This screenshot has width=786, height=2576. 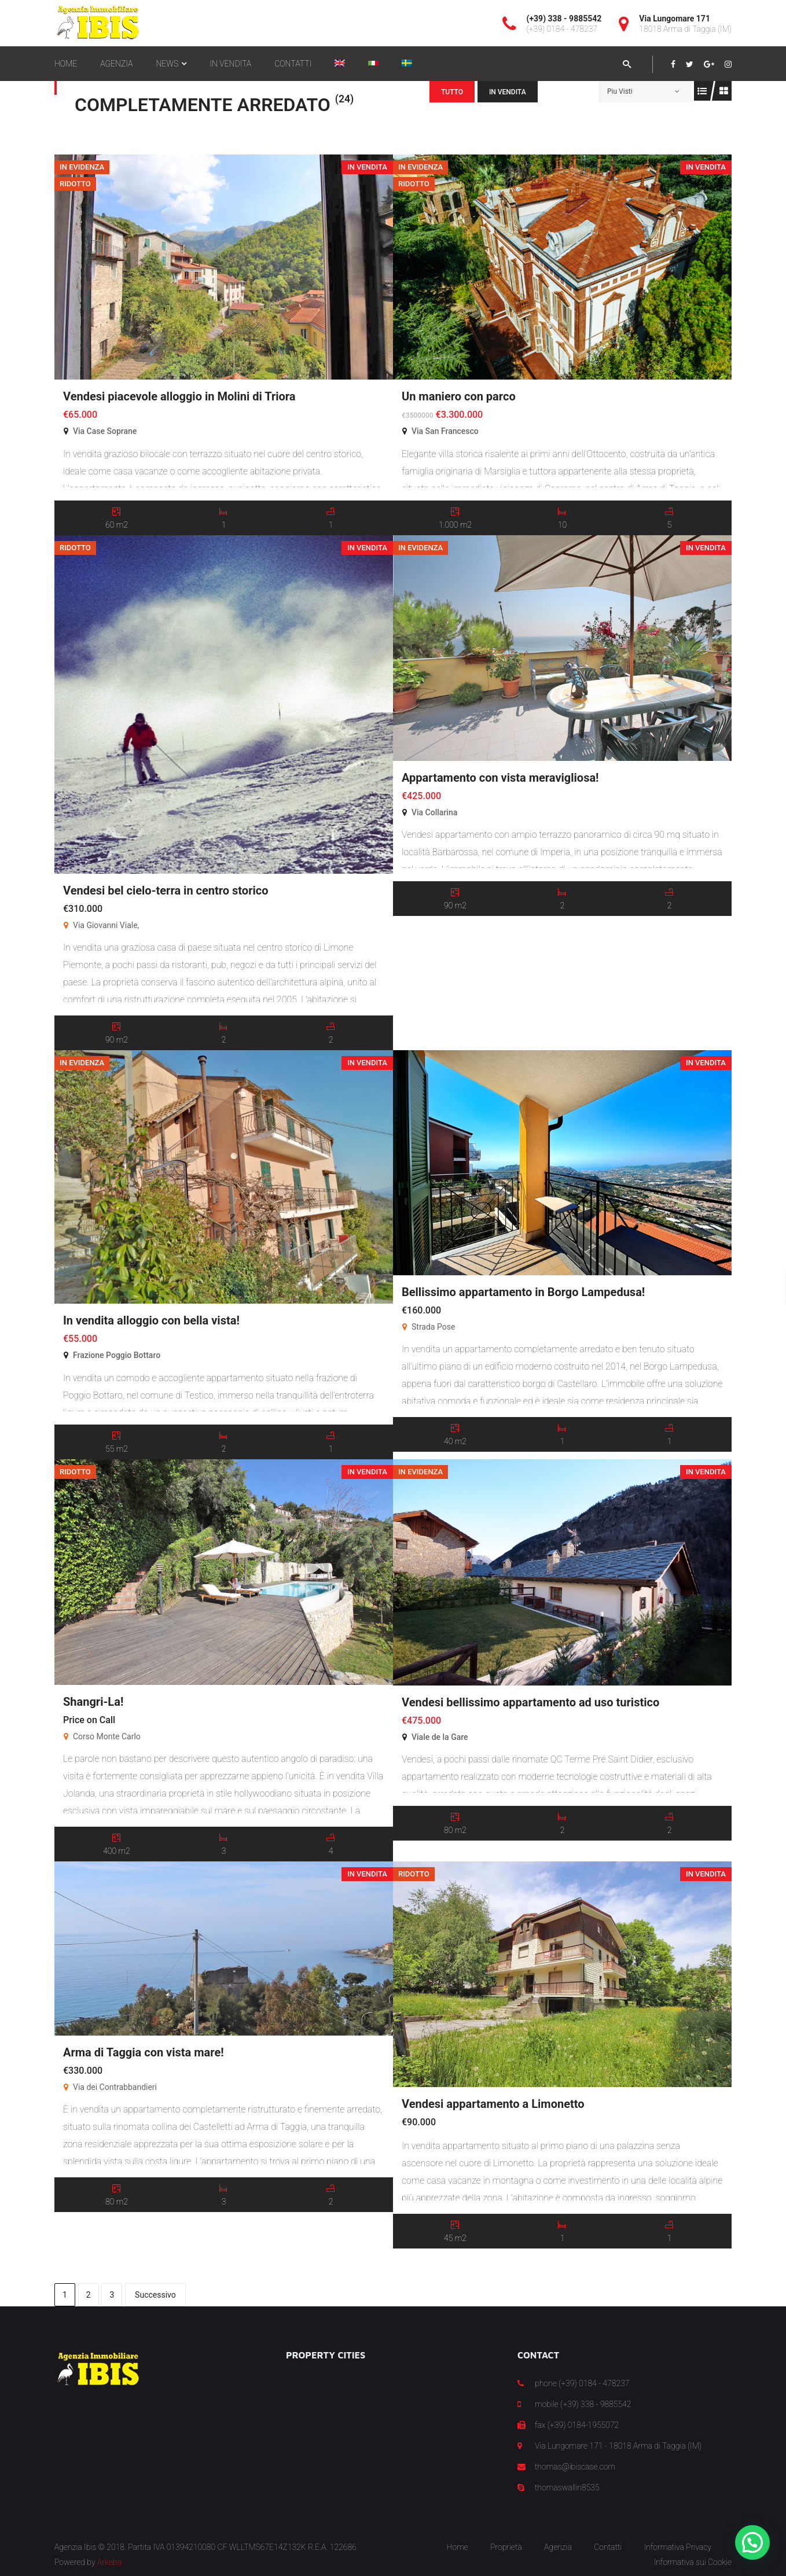 I want to click on [button], so click(x=752, y=2542).